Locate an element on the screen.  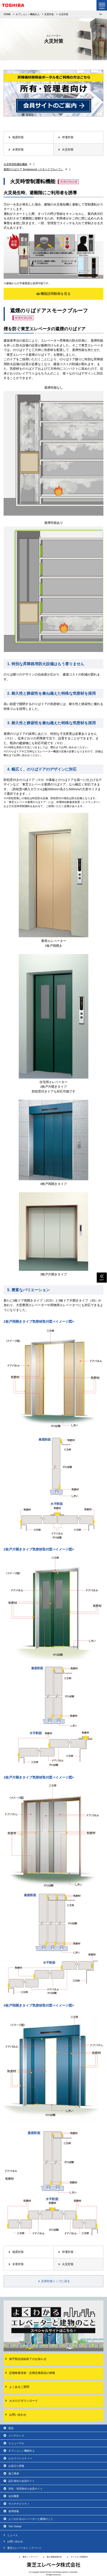
よくわかるエレベーターと建物のこと is located at coordinates (30, 2518).